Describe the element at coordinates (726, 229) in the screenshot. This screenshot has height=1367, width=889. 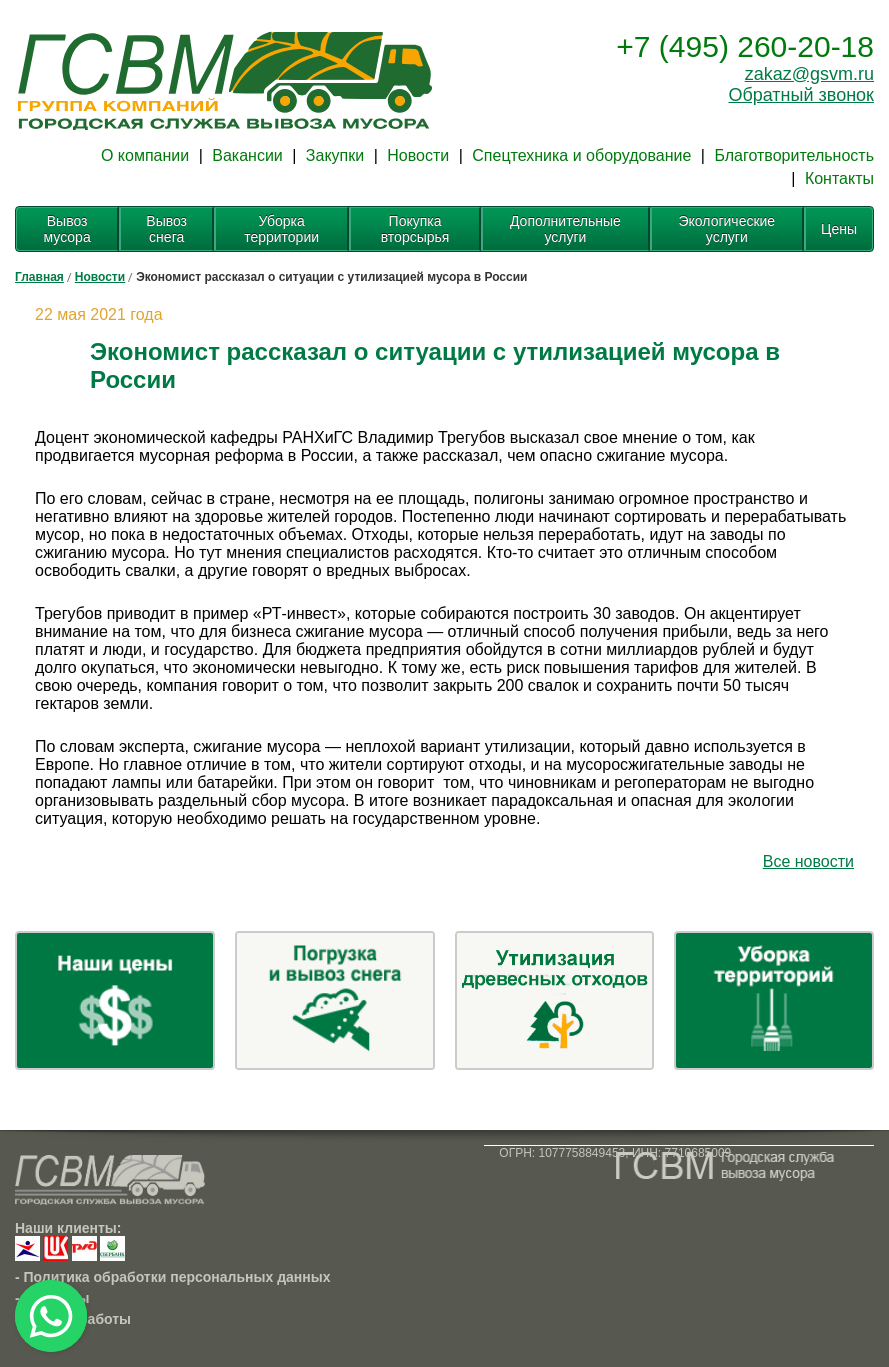
I see `Экологические услуги` at that location.